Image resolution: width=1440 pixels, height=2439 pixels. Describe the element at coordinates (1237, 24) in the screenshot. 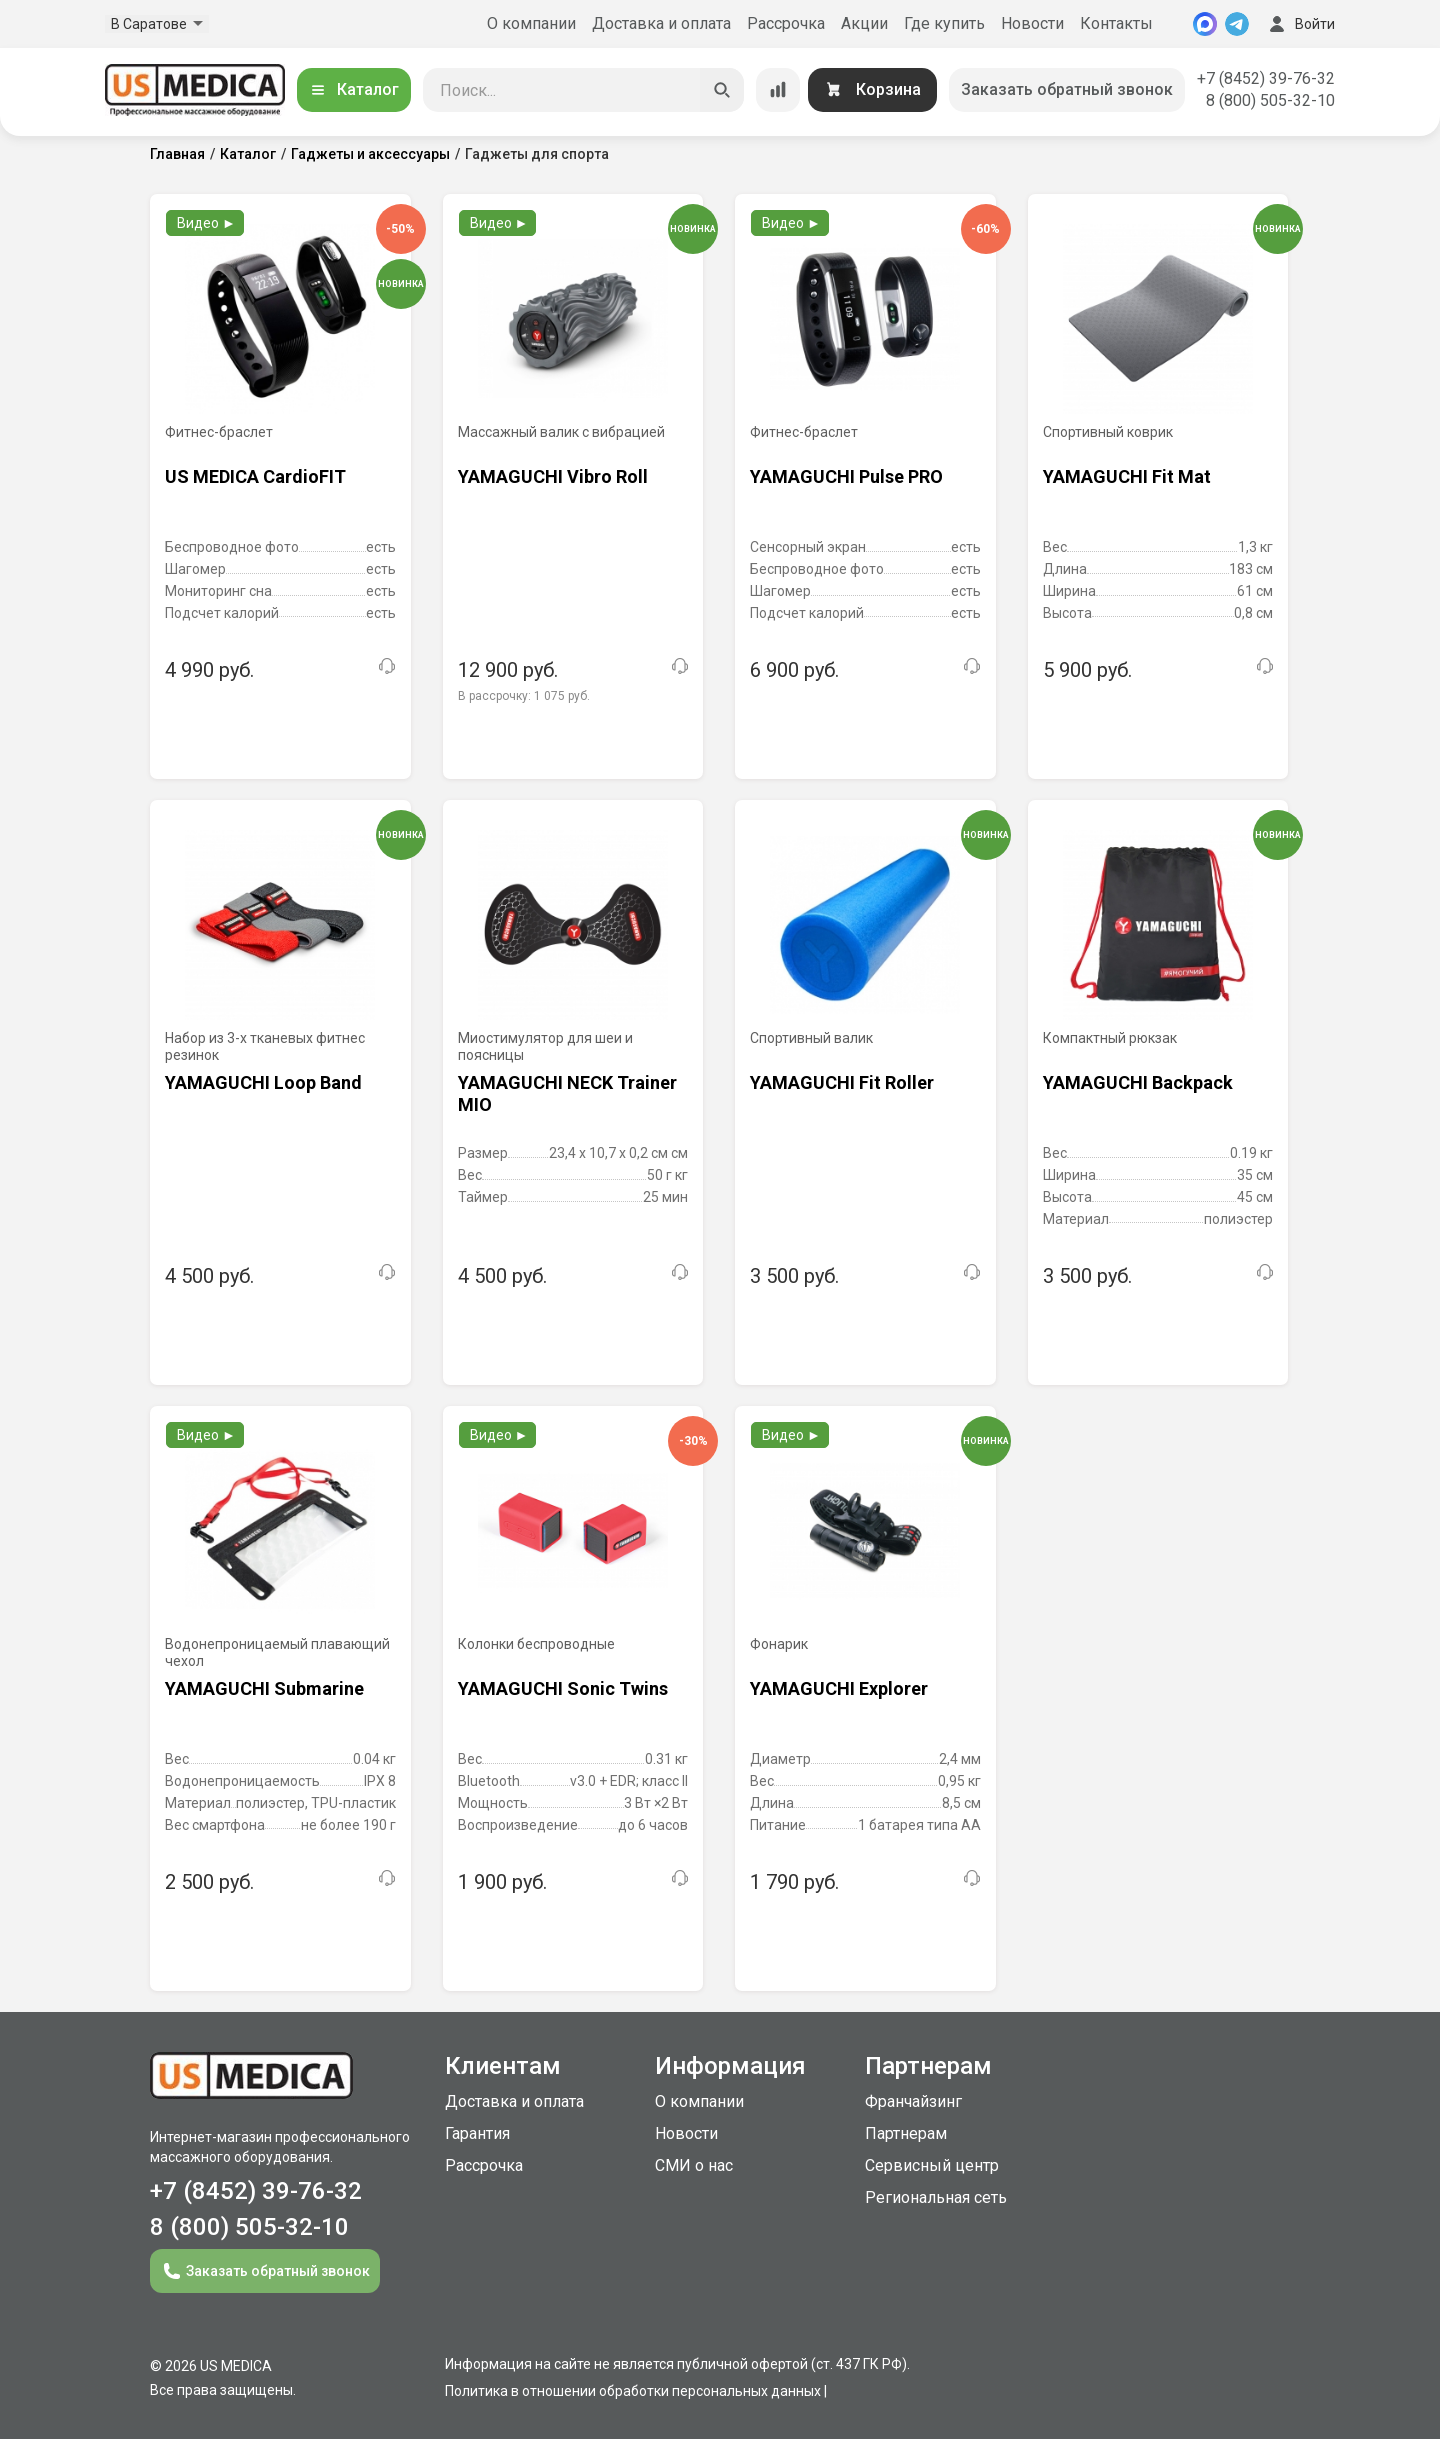

I see `[Telegram]` at that location.